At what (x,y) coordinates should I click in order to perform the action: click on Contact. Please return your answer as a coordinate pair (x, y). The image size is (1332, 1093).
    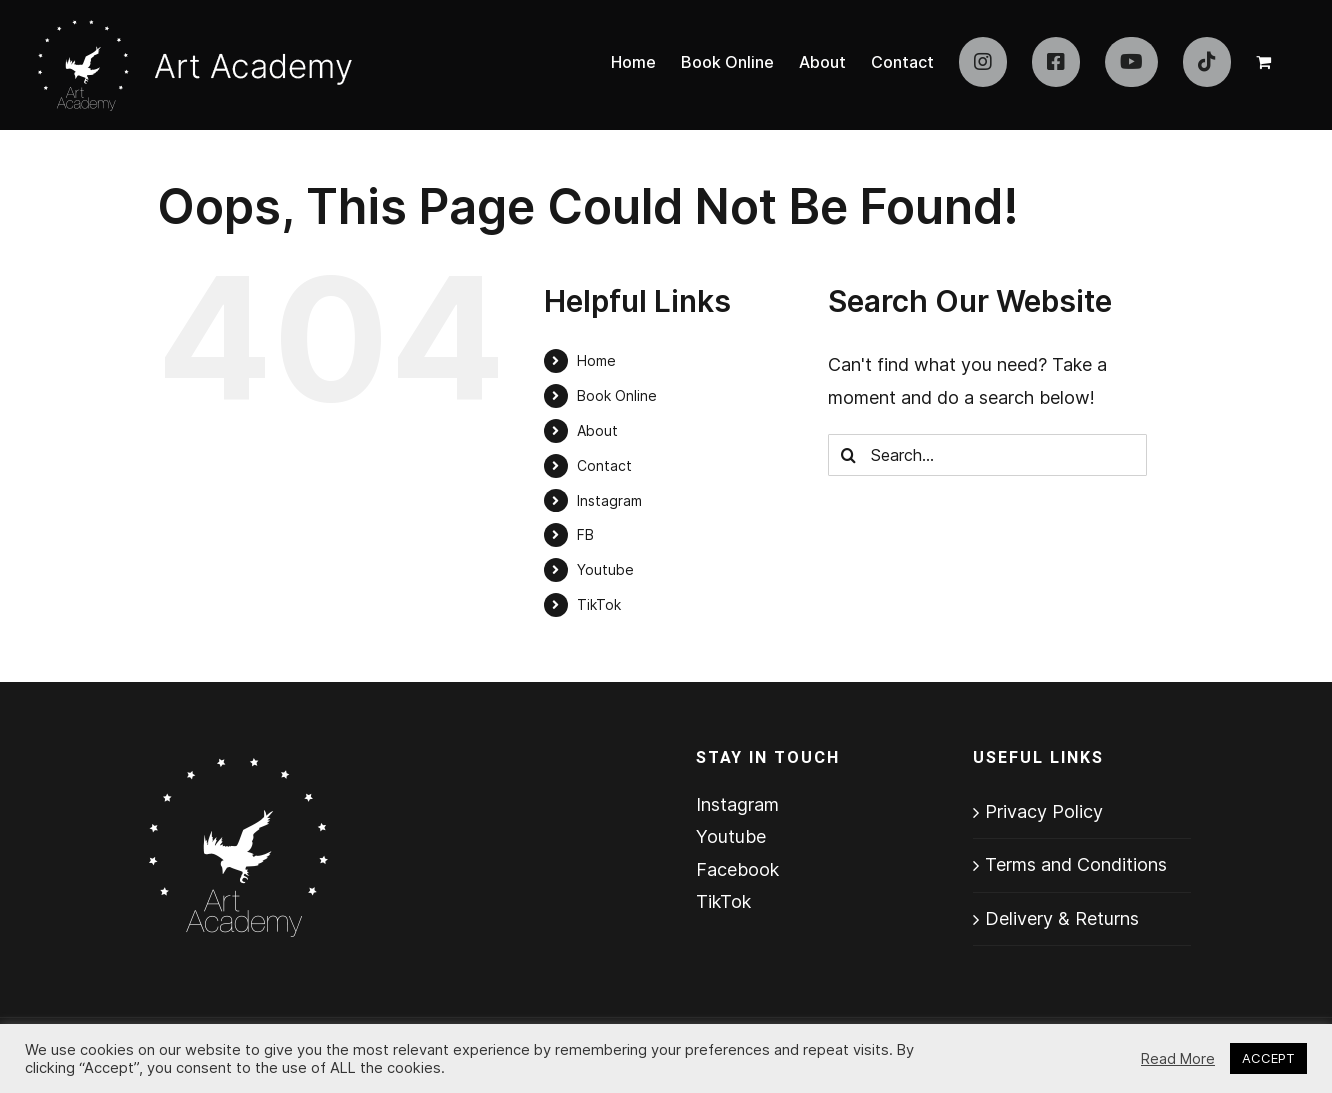
    Looking at the image, I should click on (604, 465).